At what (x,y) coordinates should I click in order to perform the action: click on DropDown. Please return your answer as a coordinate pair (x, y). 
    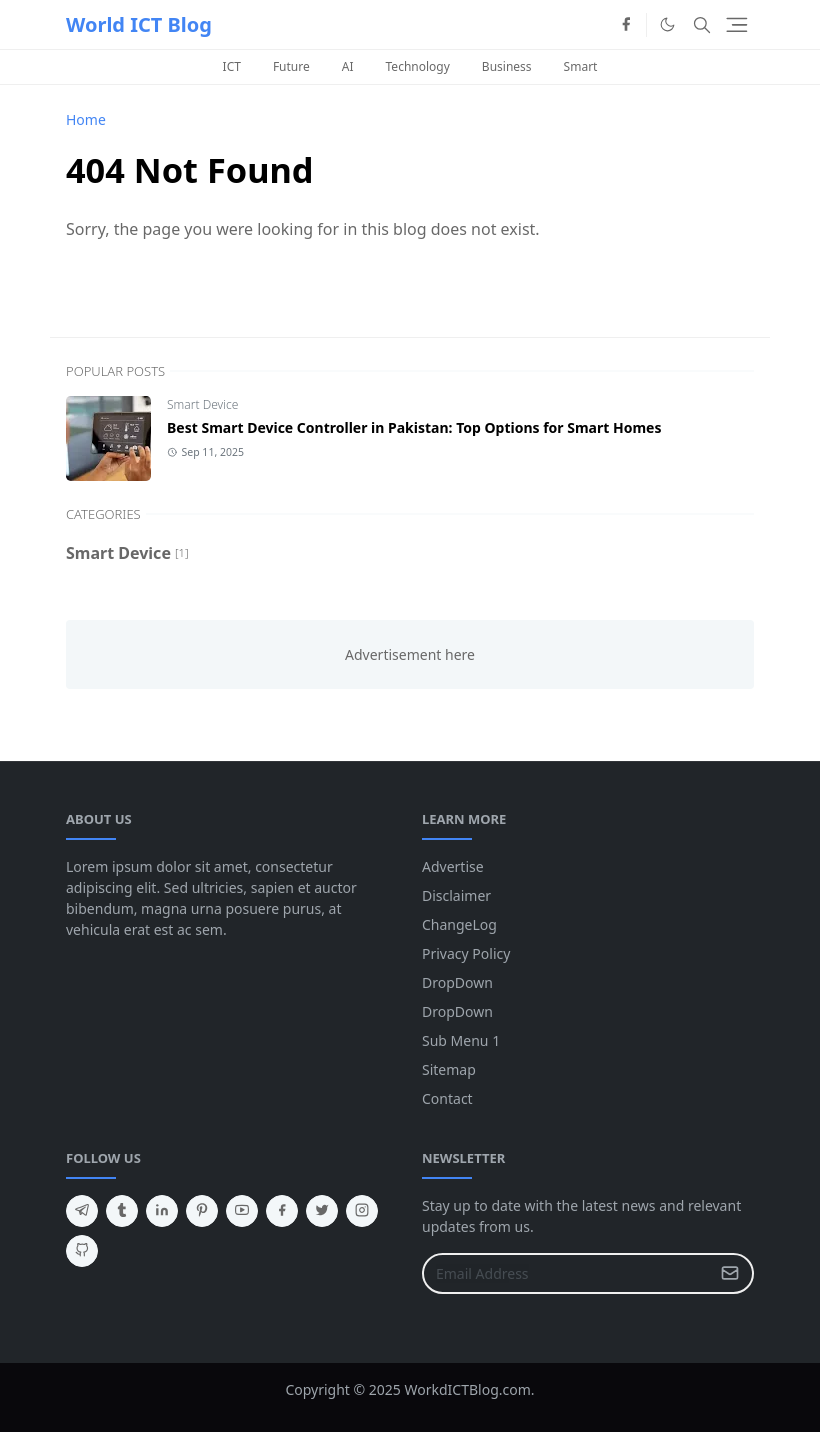
    Looking at the image, I should click on (457, 982).